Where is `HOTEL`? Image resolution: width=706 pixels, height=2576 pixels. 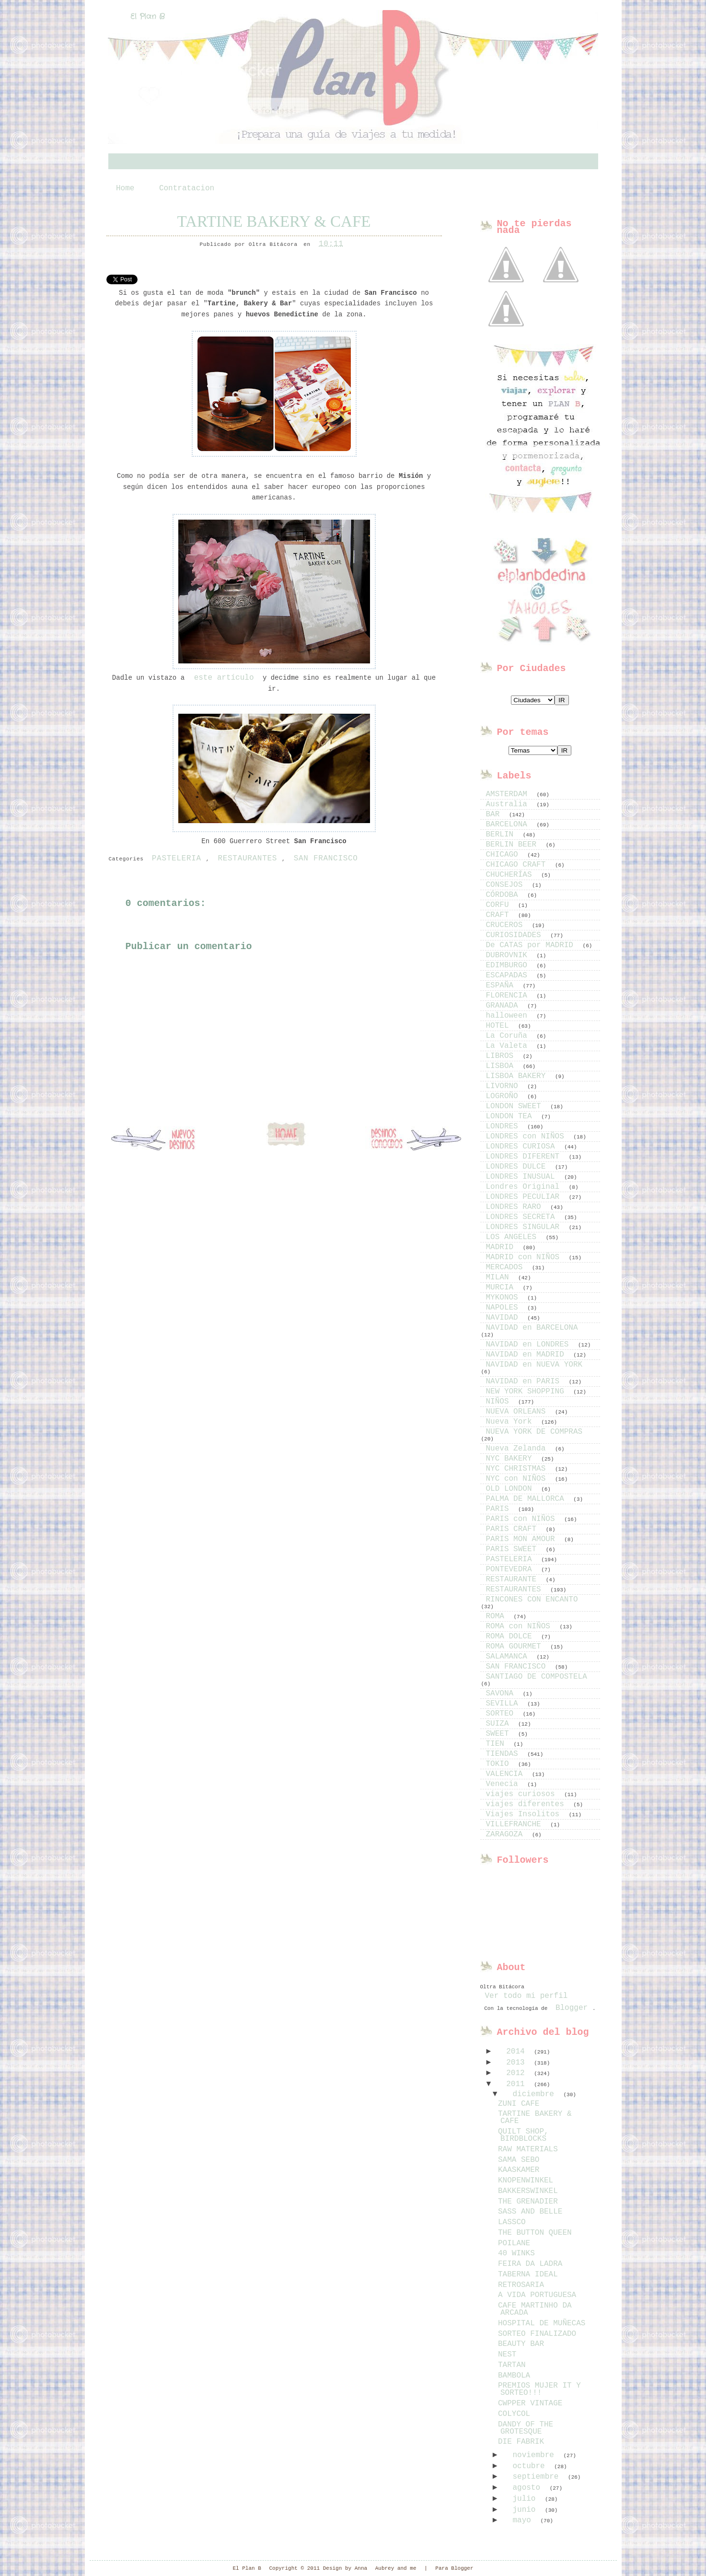 HOTEL is located at coordinates (500, 1025).